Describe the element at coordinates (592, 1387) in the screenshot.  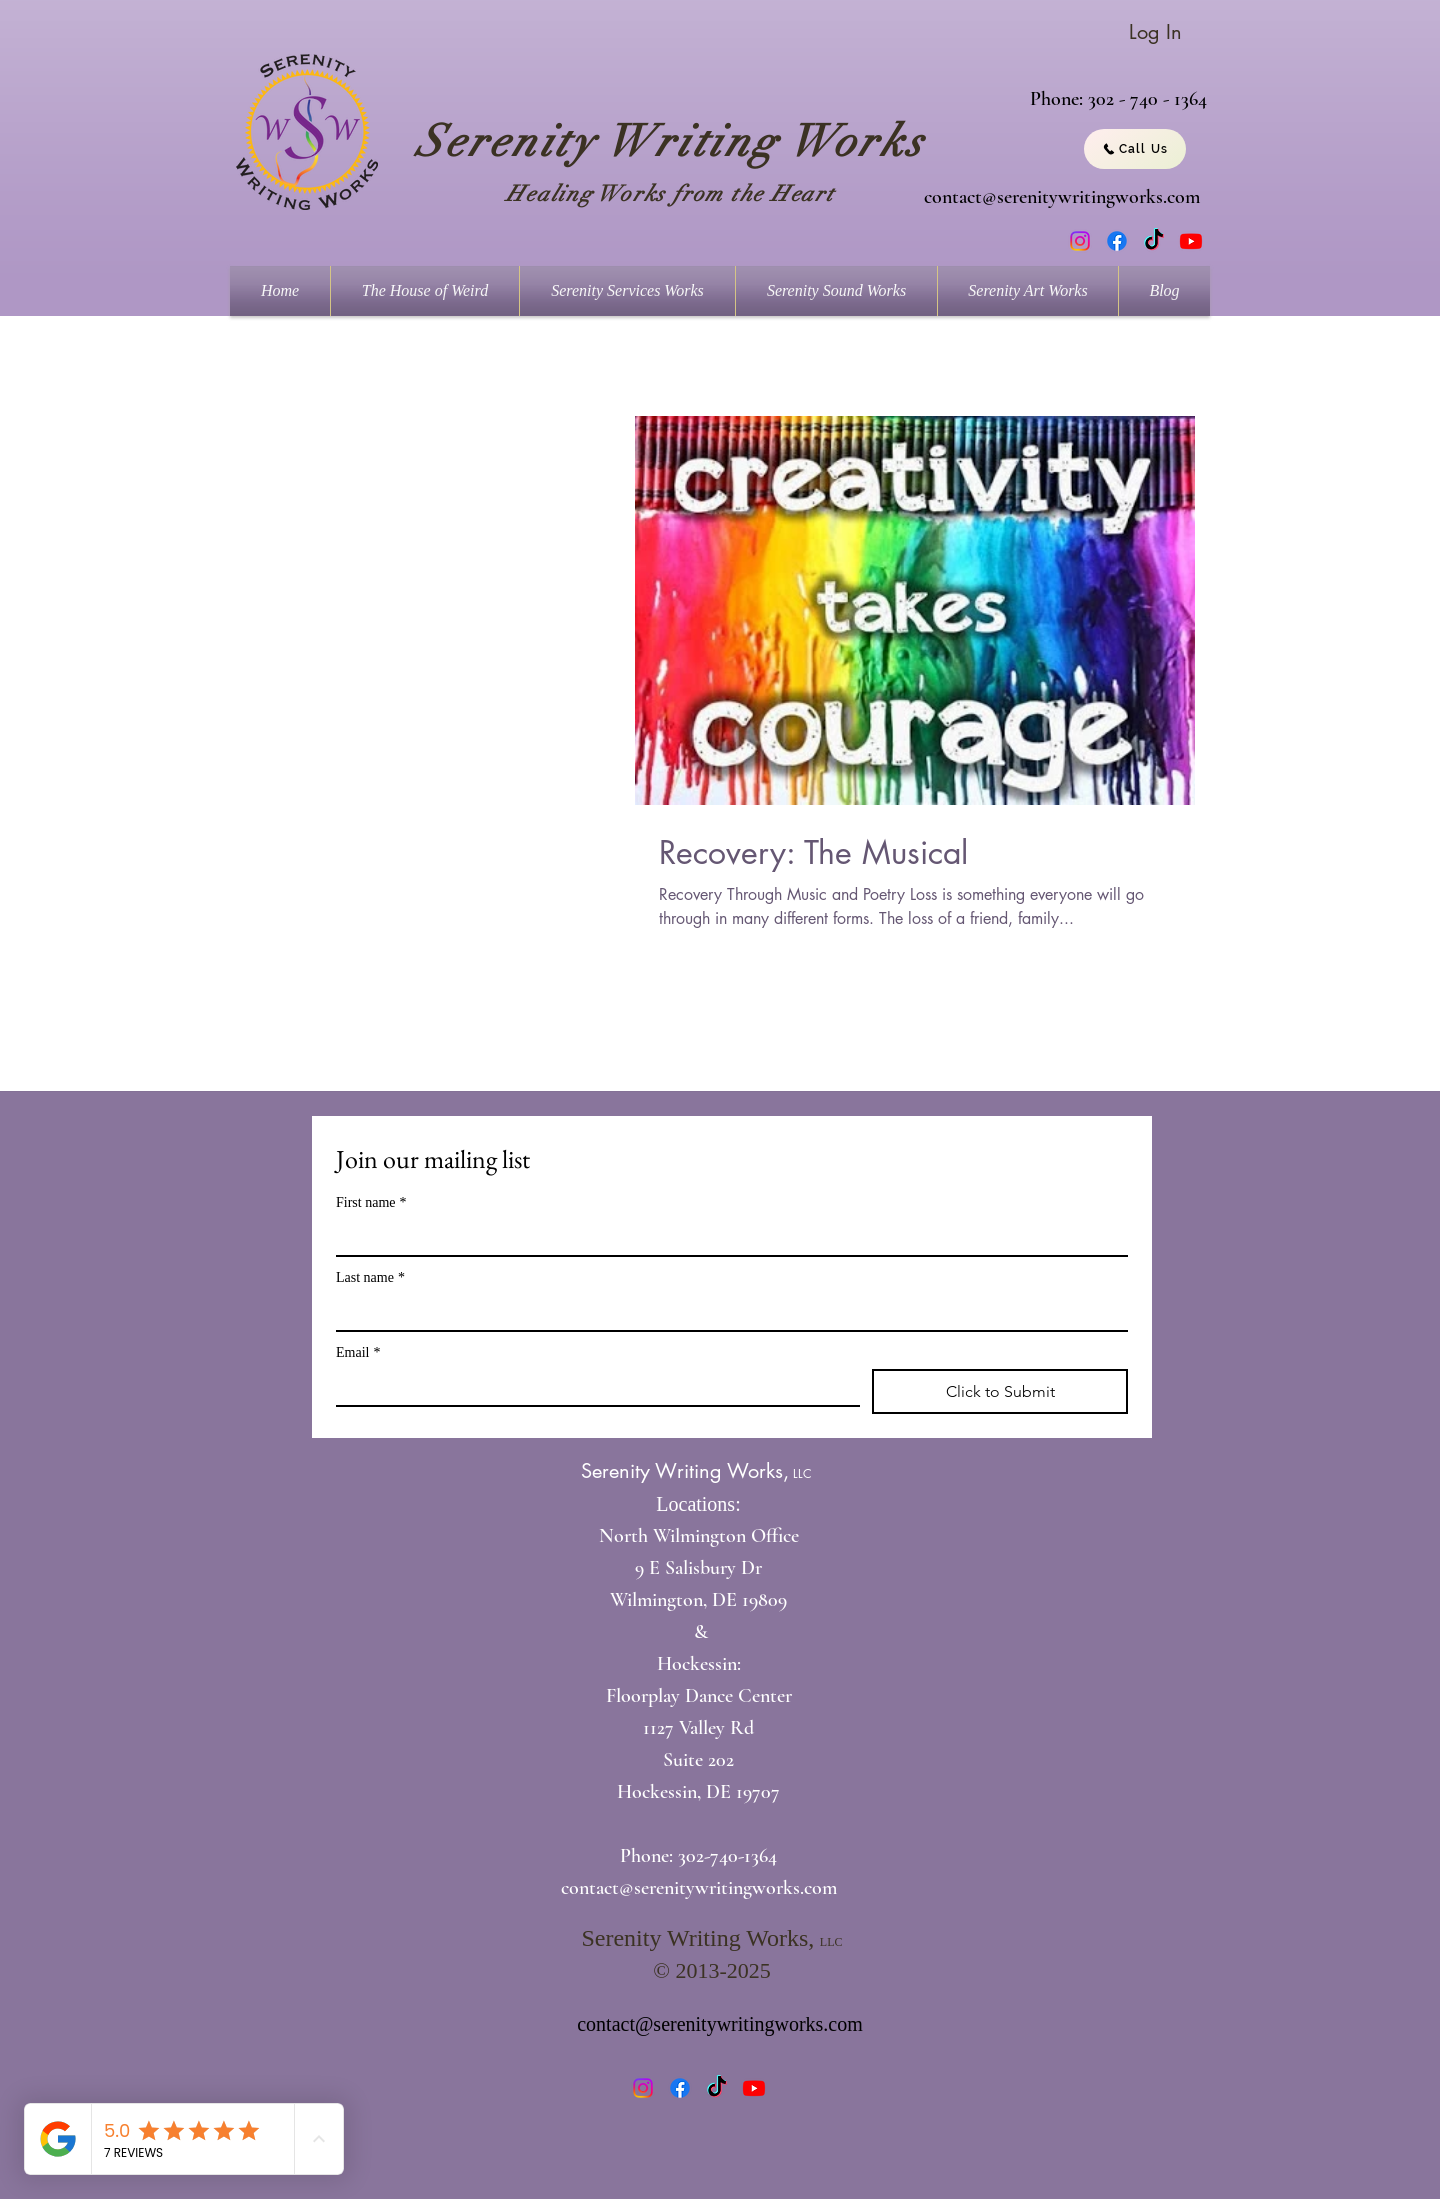
I see `[Email]` at that location.